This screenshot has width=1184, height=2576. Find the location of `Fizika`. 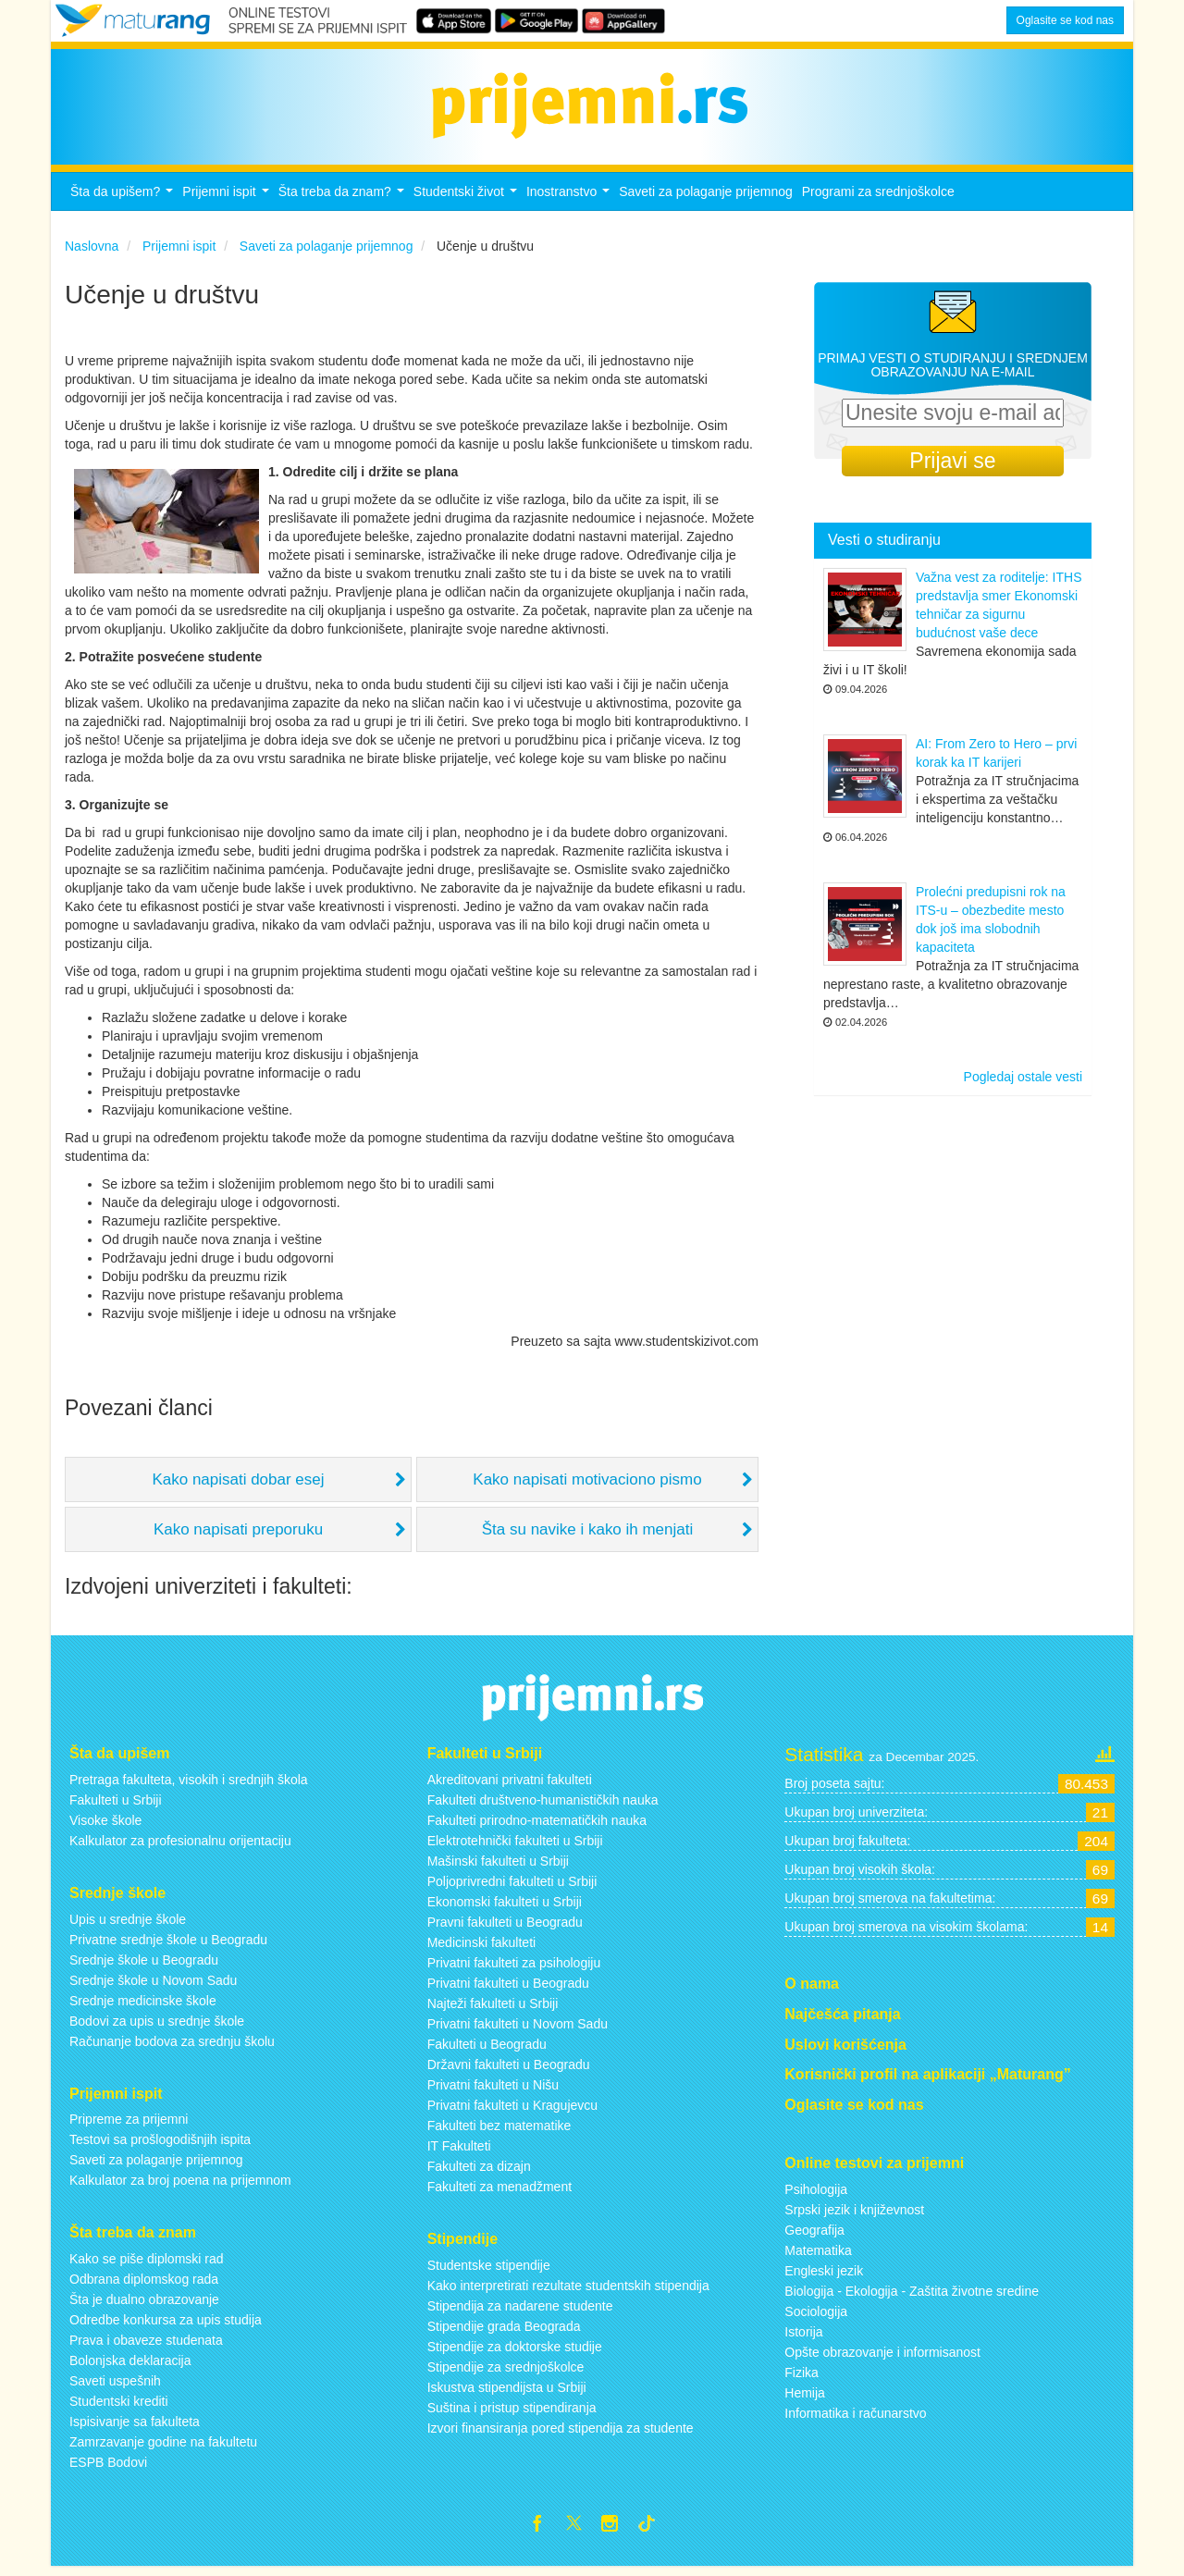

Fizika is located at coordinates (801, 2378).